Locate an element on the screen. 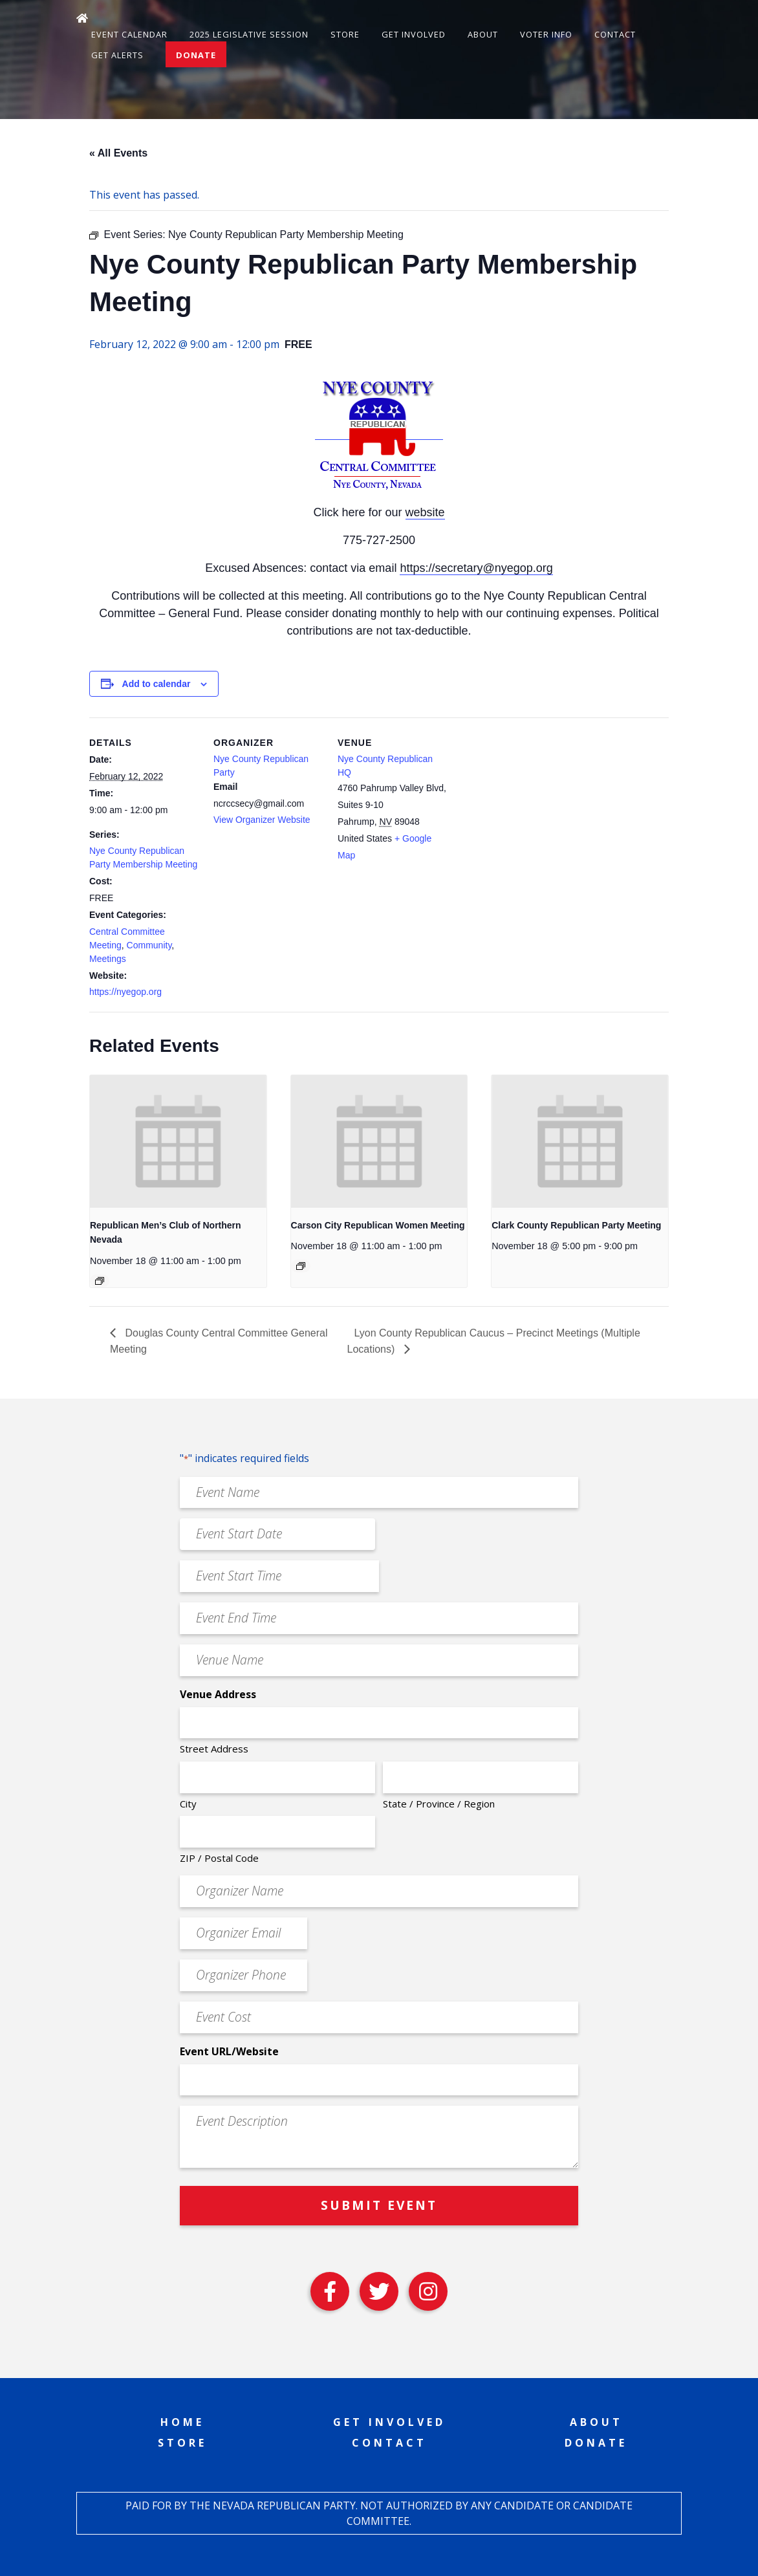 The height and width of the screenshot is (2576, 758). Street Address is located at coordinates (214, 1748).